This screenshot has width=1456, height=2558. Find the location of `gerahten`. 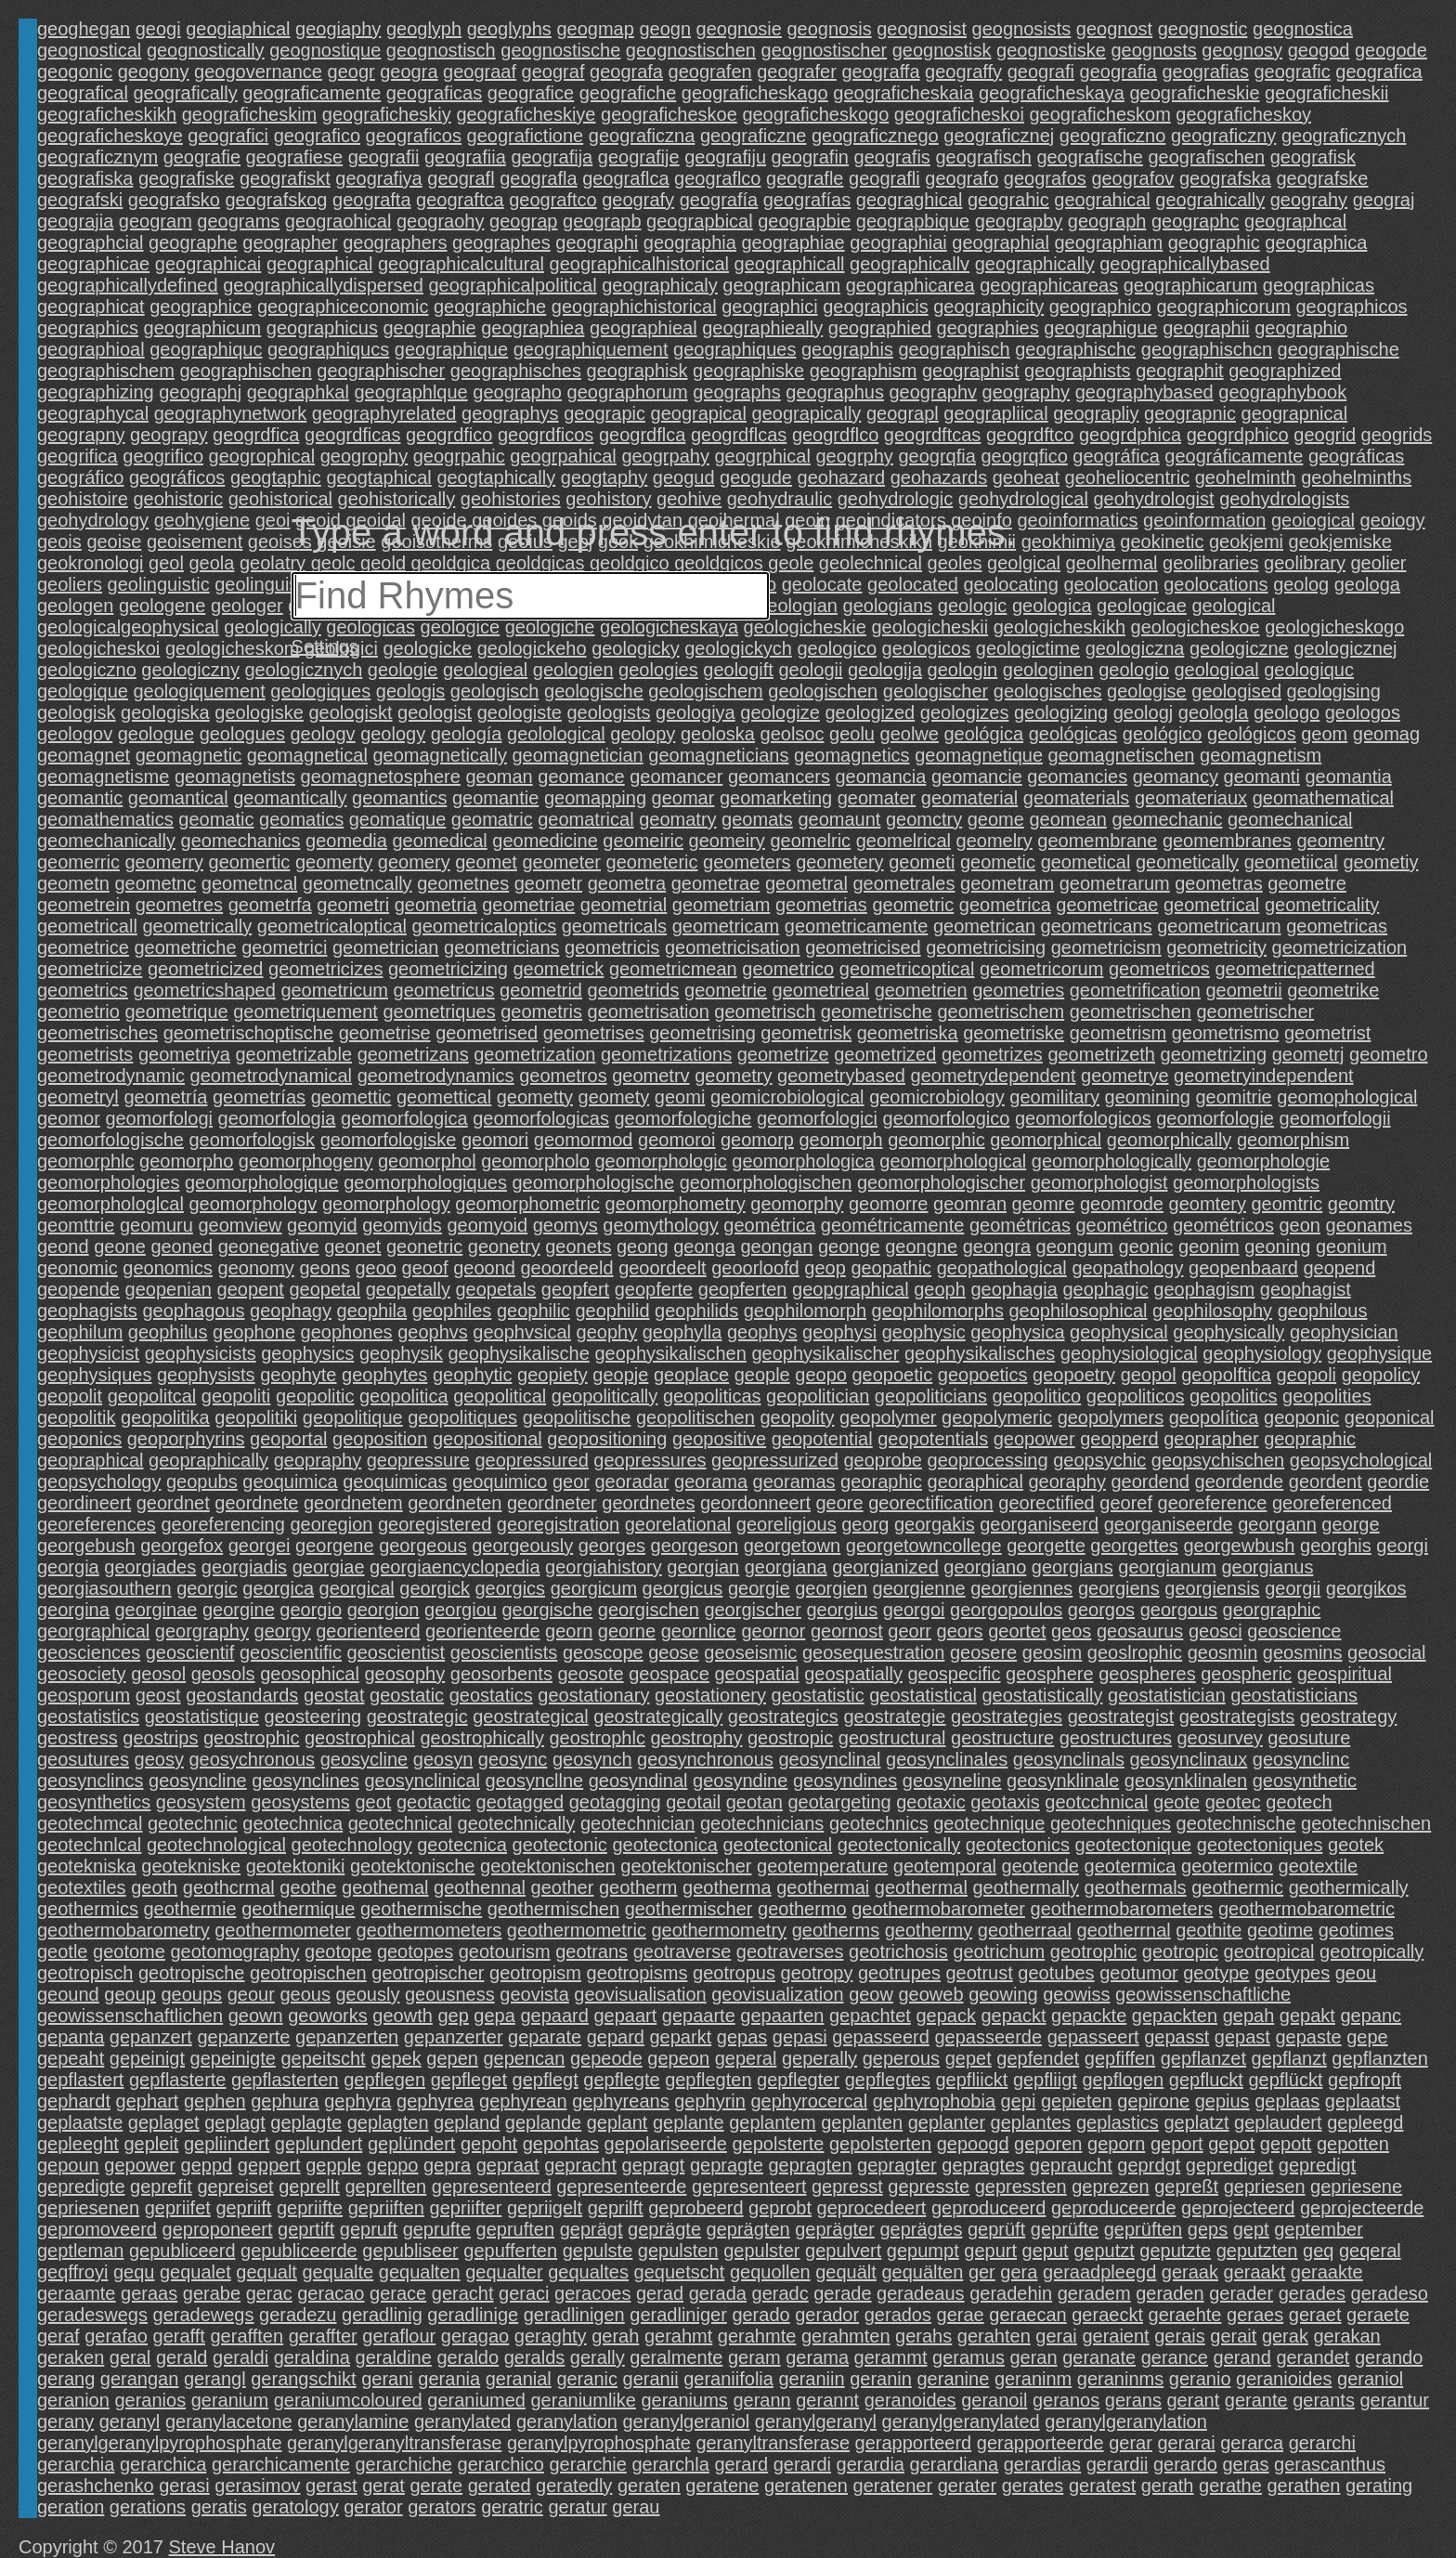

gerahten is located at coordinates (994, 2336).